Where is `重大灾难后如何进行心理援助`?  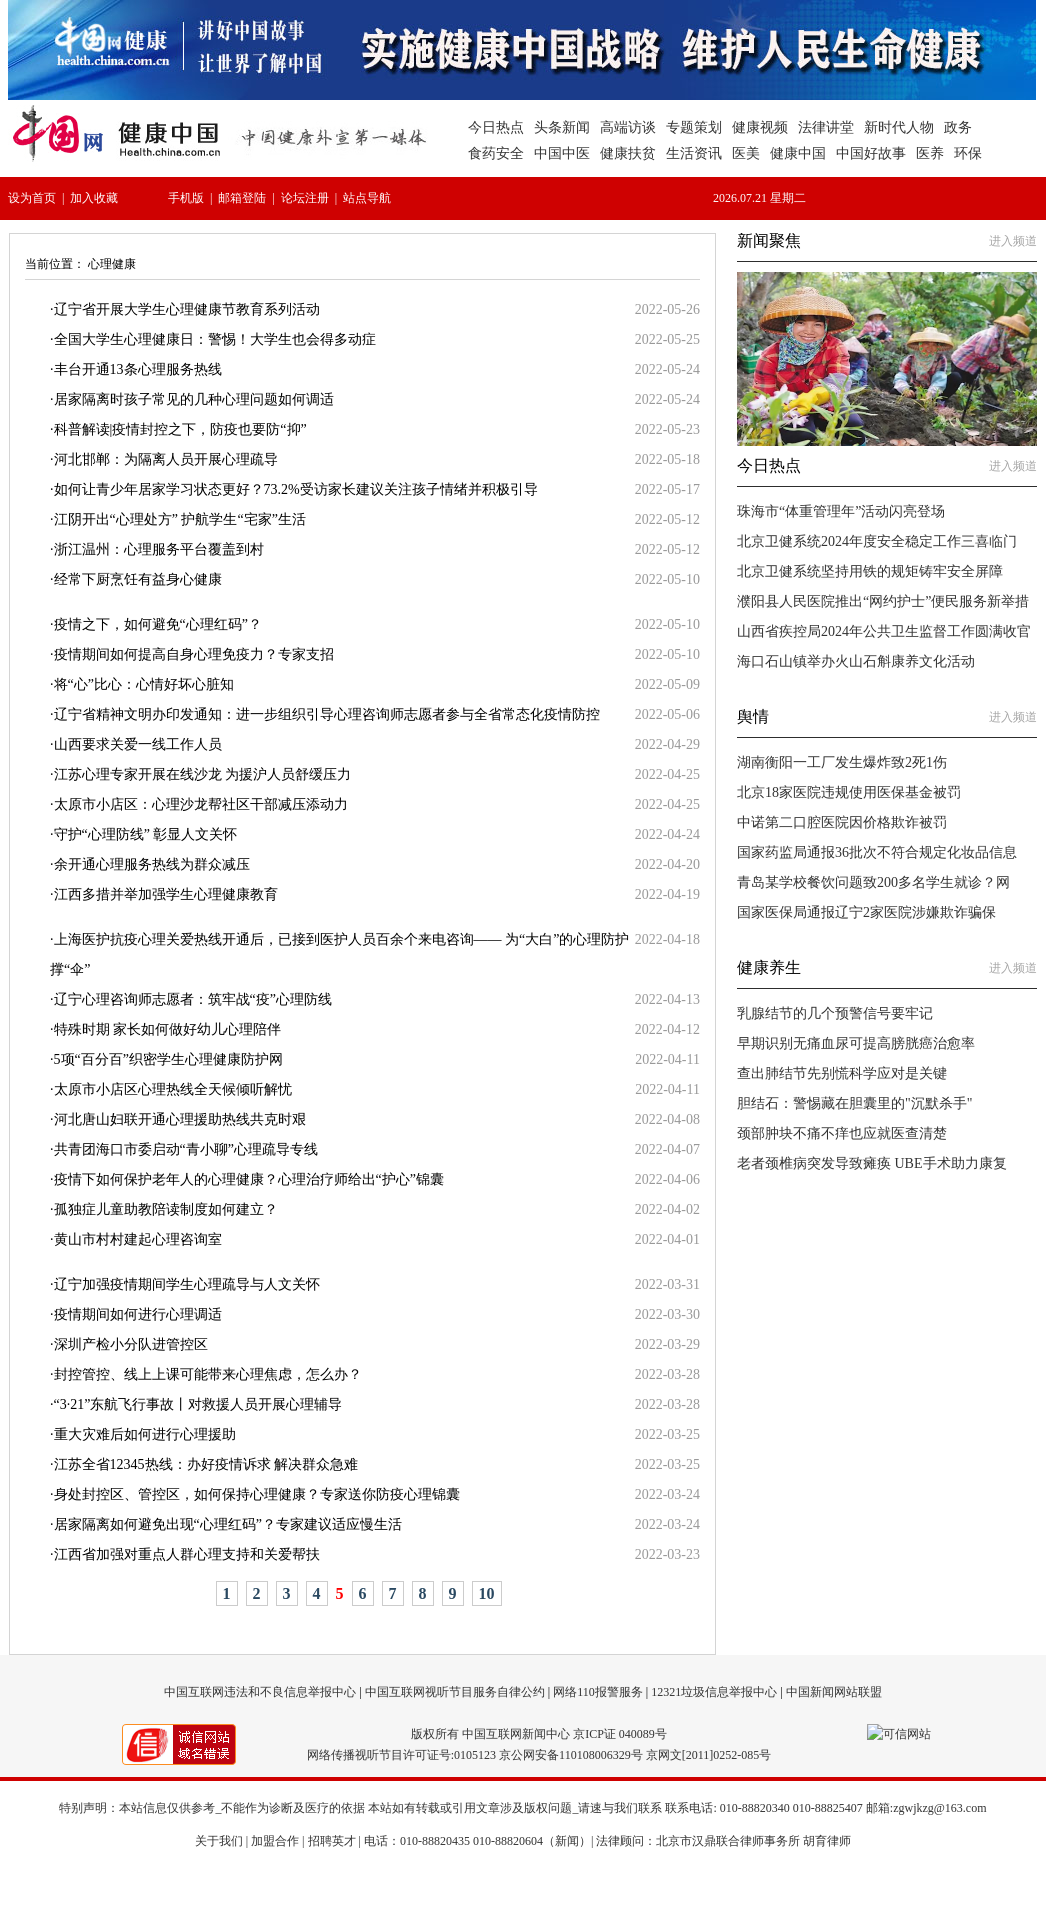 重大灾难后如何进行心理援助 is located at coordinates (145, 1434).